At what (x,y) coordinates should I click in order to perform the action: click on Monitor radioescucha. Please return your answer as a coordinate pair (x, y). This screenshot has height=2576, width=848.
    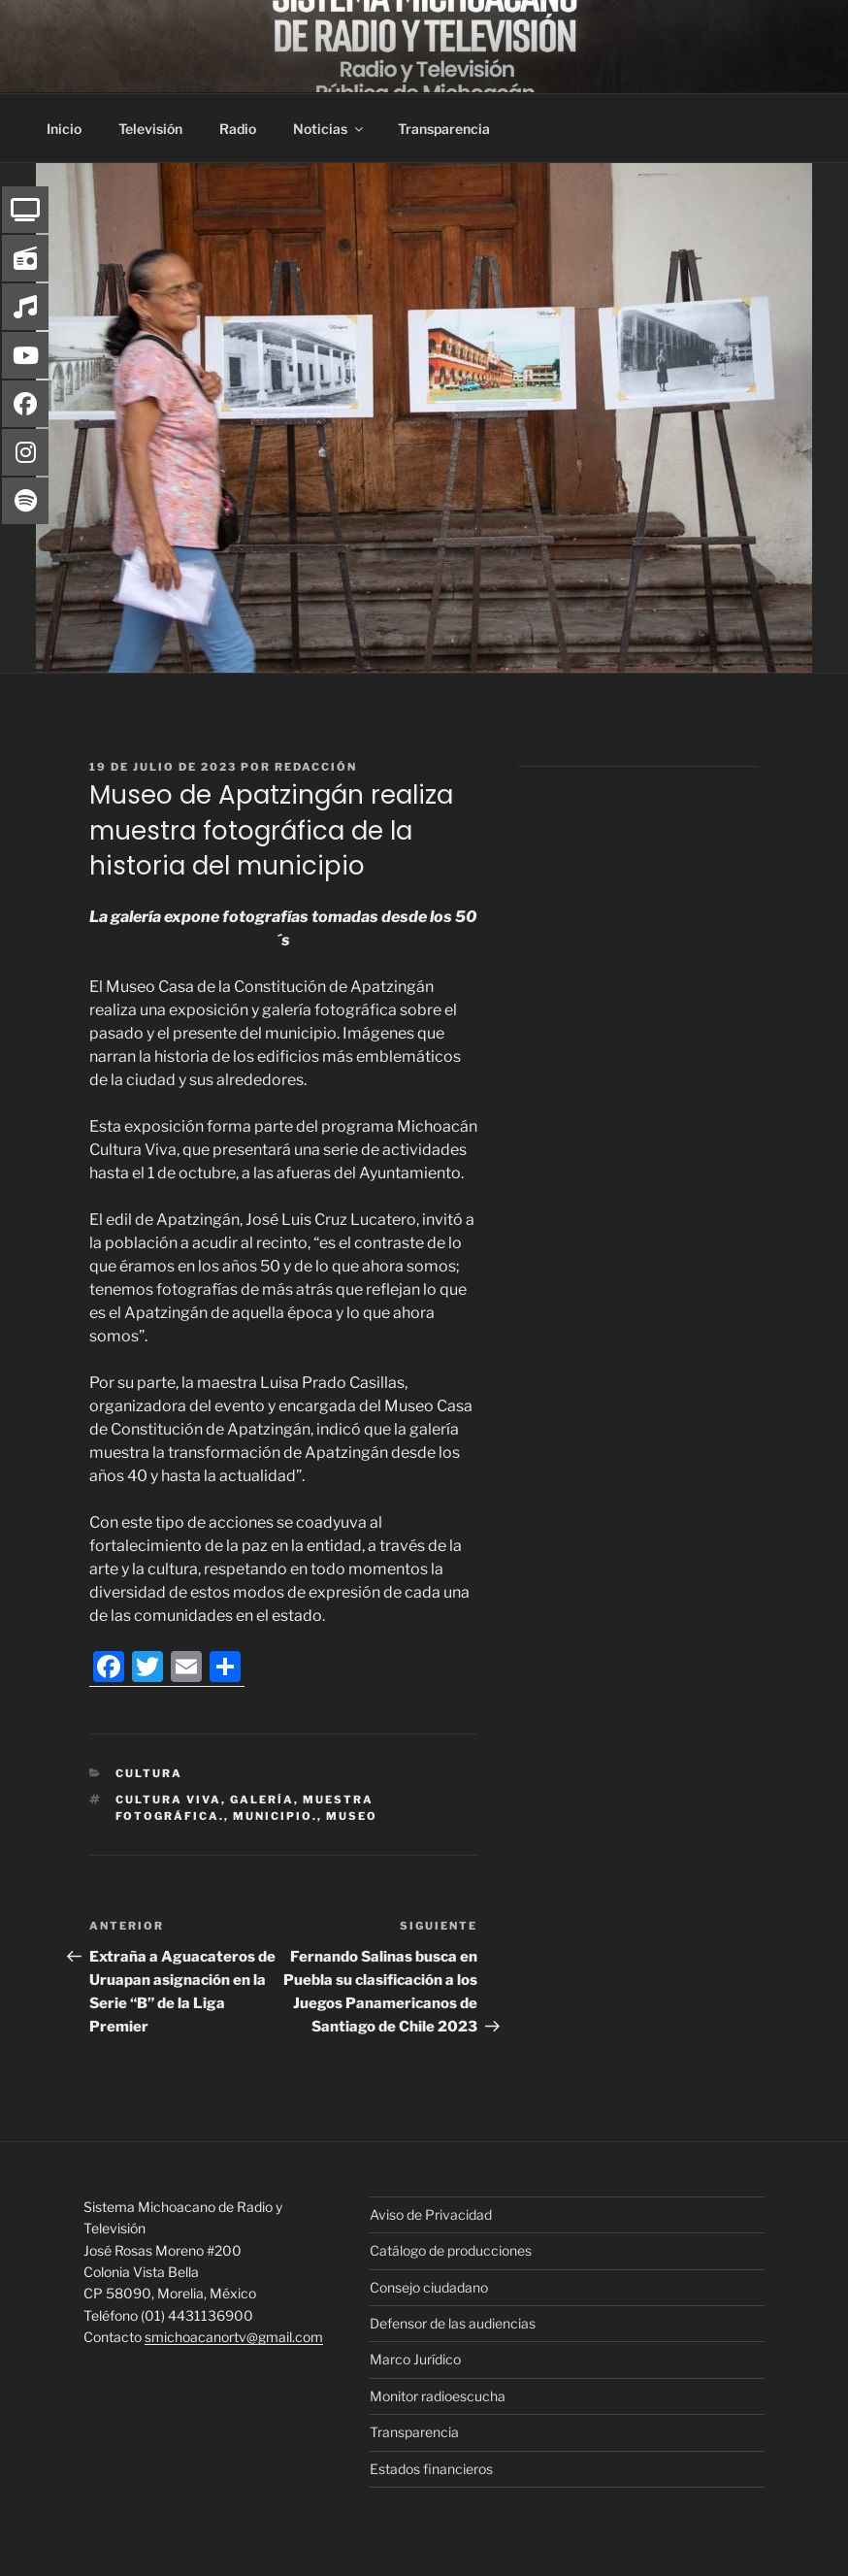
    Looking at the image, I should click on (438, 2396).